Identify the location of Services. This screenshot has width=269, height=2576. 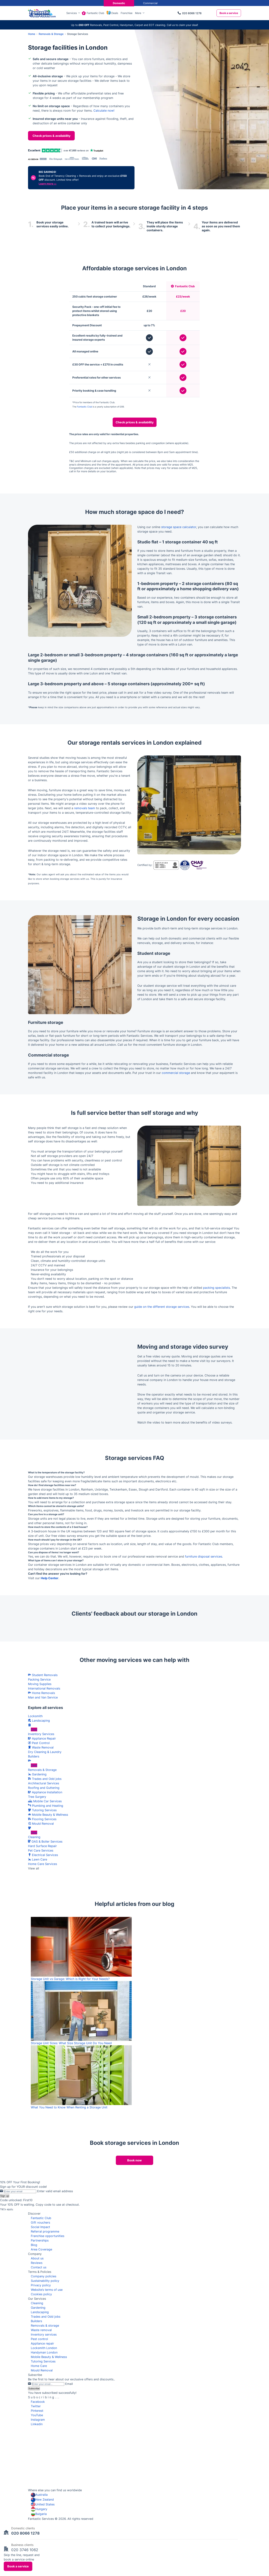
(71, 13).